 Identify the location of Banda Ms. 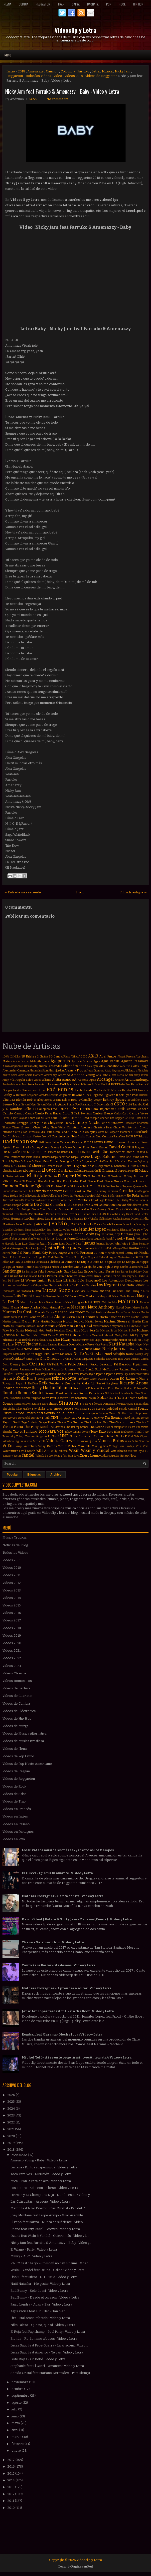
(91, 1090).